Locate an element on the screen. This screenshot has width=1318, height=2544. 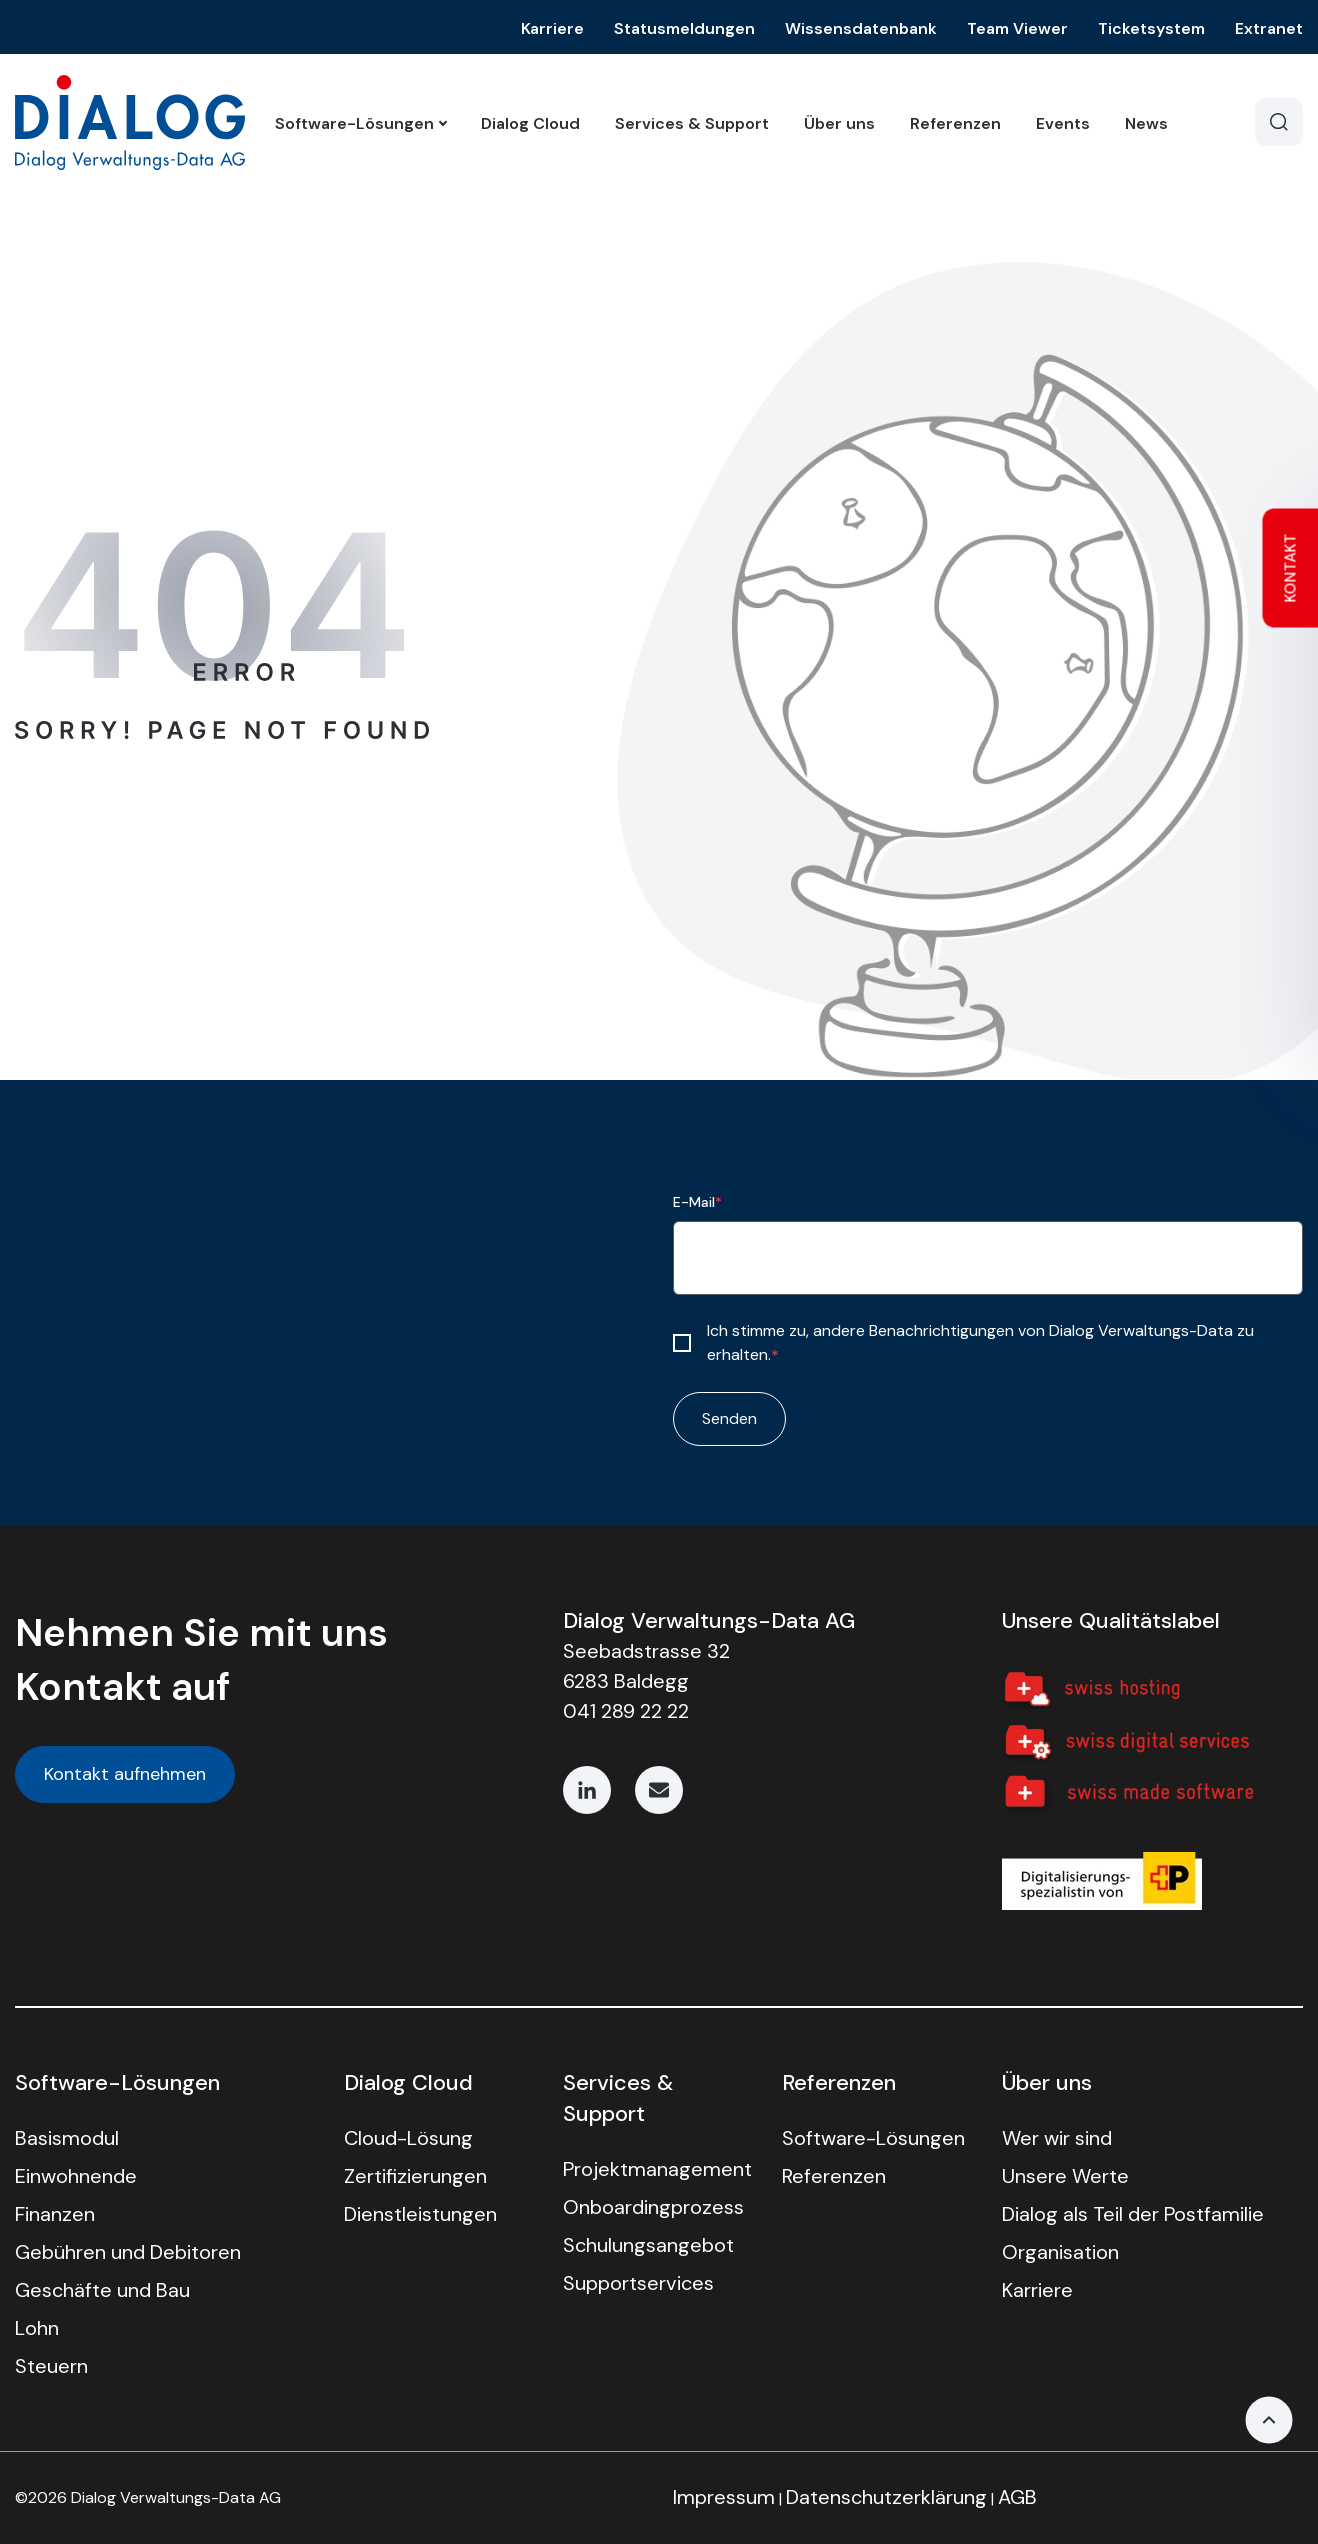
Wissensdatenbank is located at coordinates (861, 28).